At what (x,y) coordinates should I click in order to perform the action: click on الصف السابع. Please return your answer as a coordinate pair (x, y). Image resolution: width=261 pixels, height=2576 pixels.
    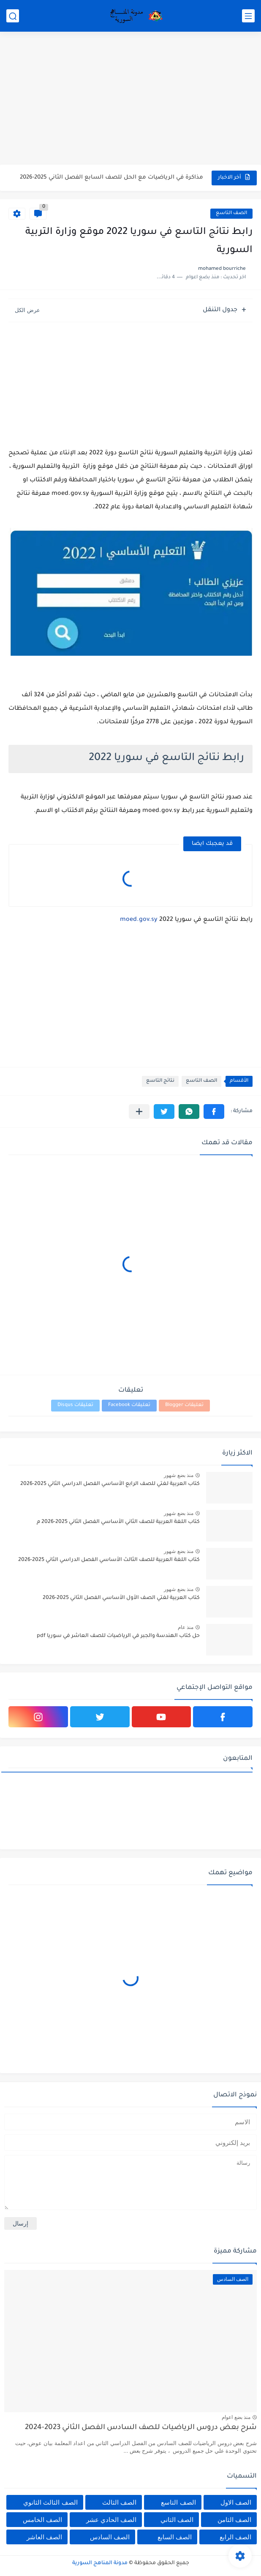
    Looking at the image, I should click on (175, 2537).